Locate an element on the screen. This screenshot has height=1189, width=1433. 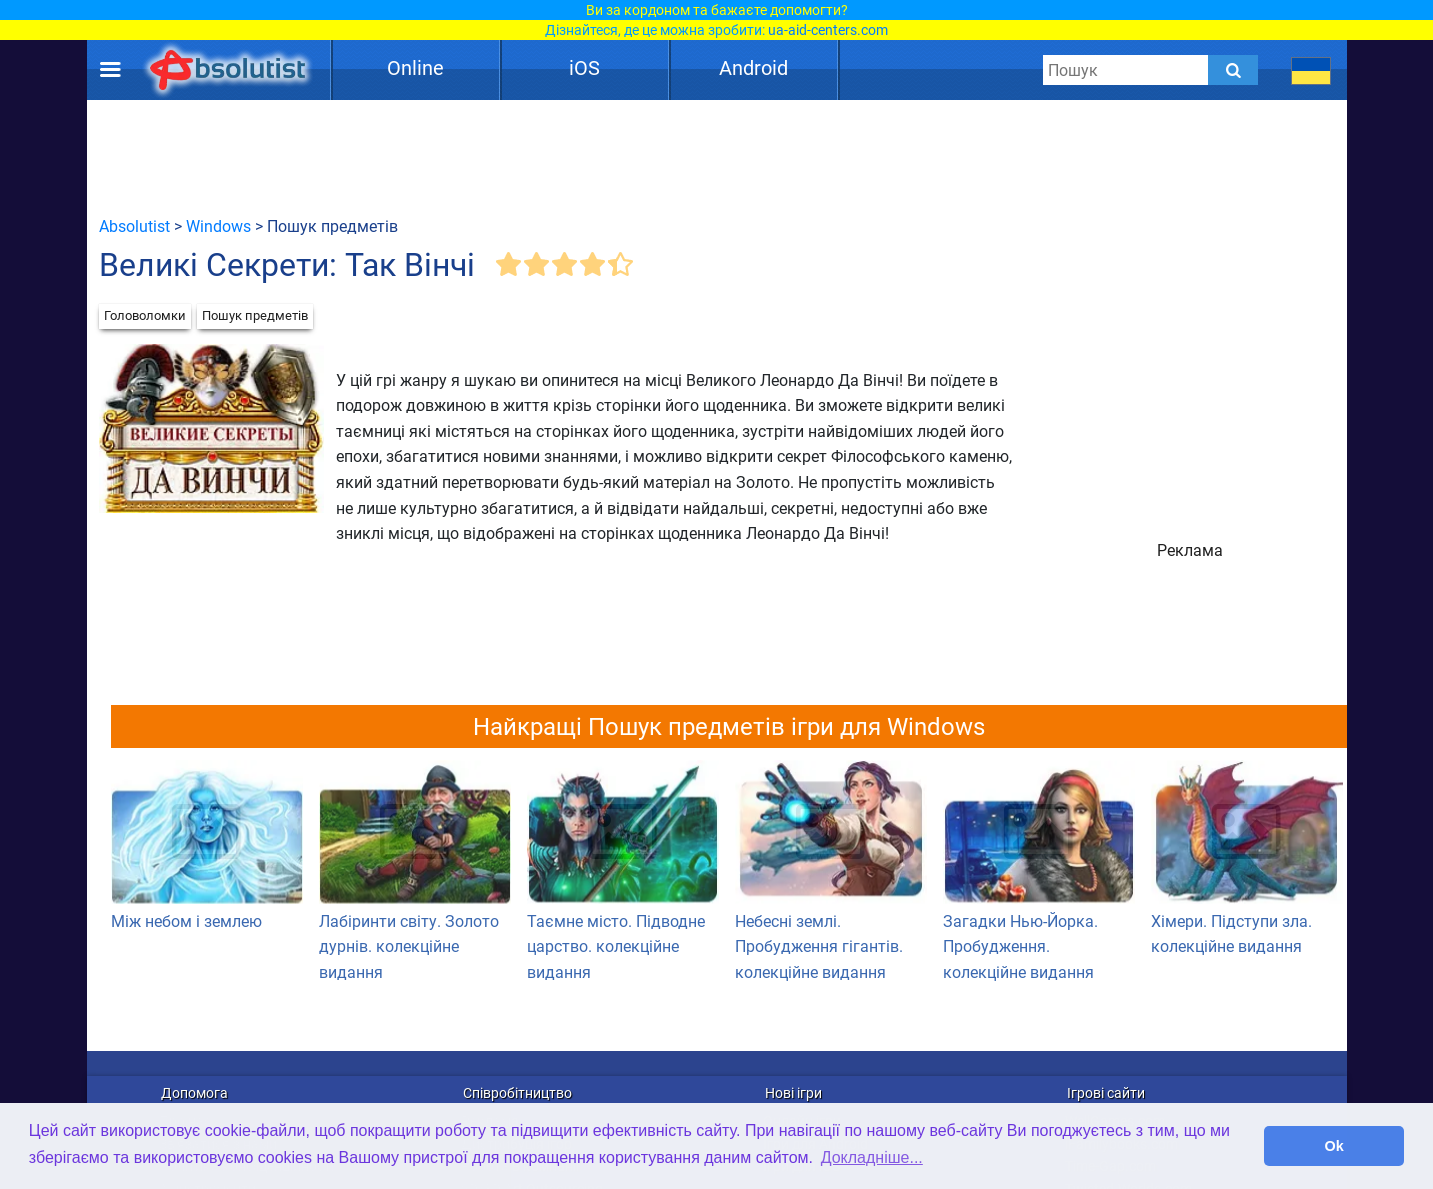
Windows is located at coordinates (218, 226).